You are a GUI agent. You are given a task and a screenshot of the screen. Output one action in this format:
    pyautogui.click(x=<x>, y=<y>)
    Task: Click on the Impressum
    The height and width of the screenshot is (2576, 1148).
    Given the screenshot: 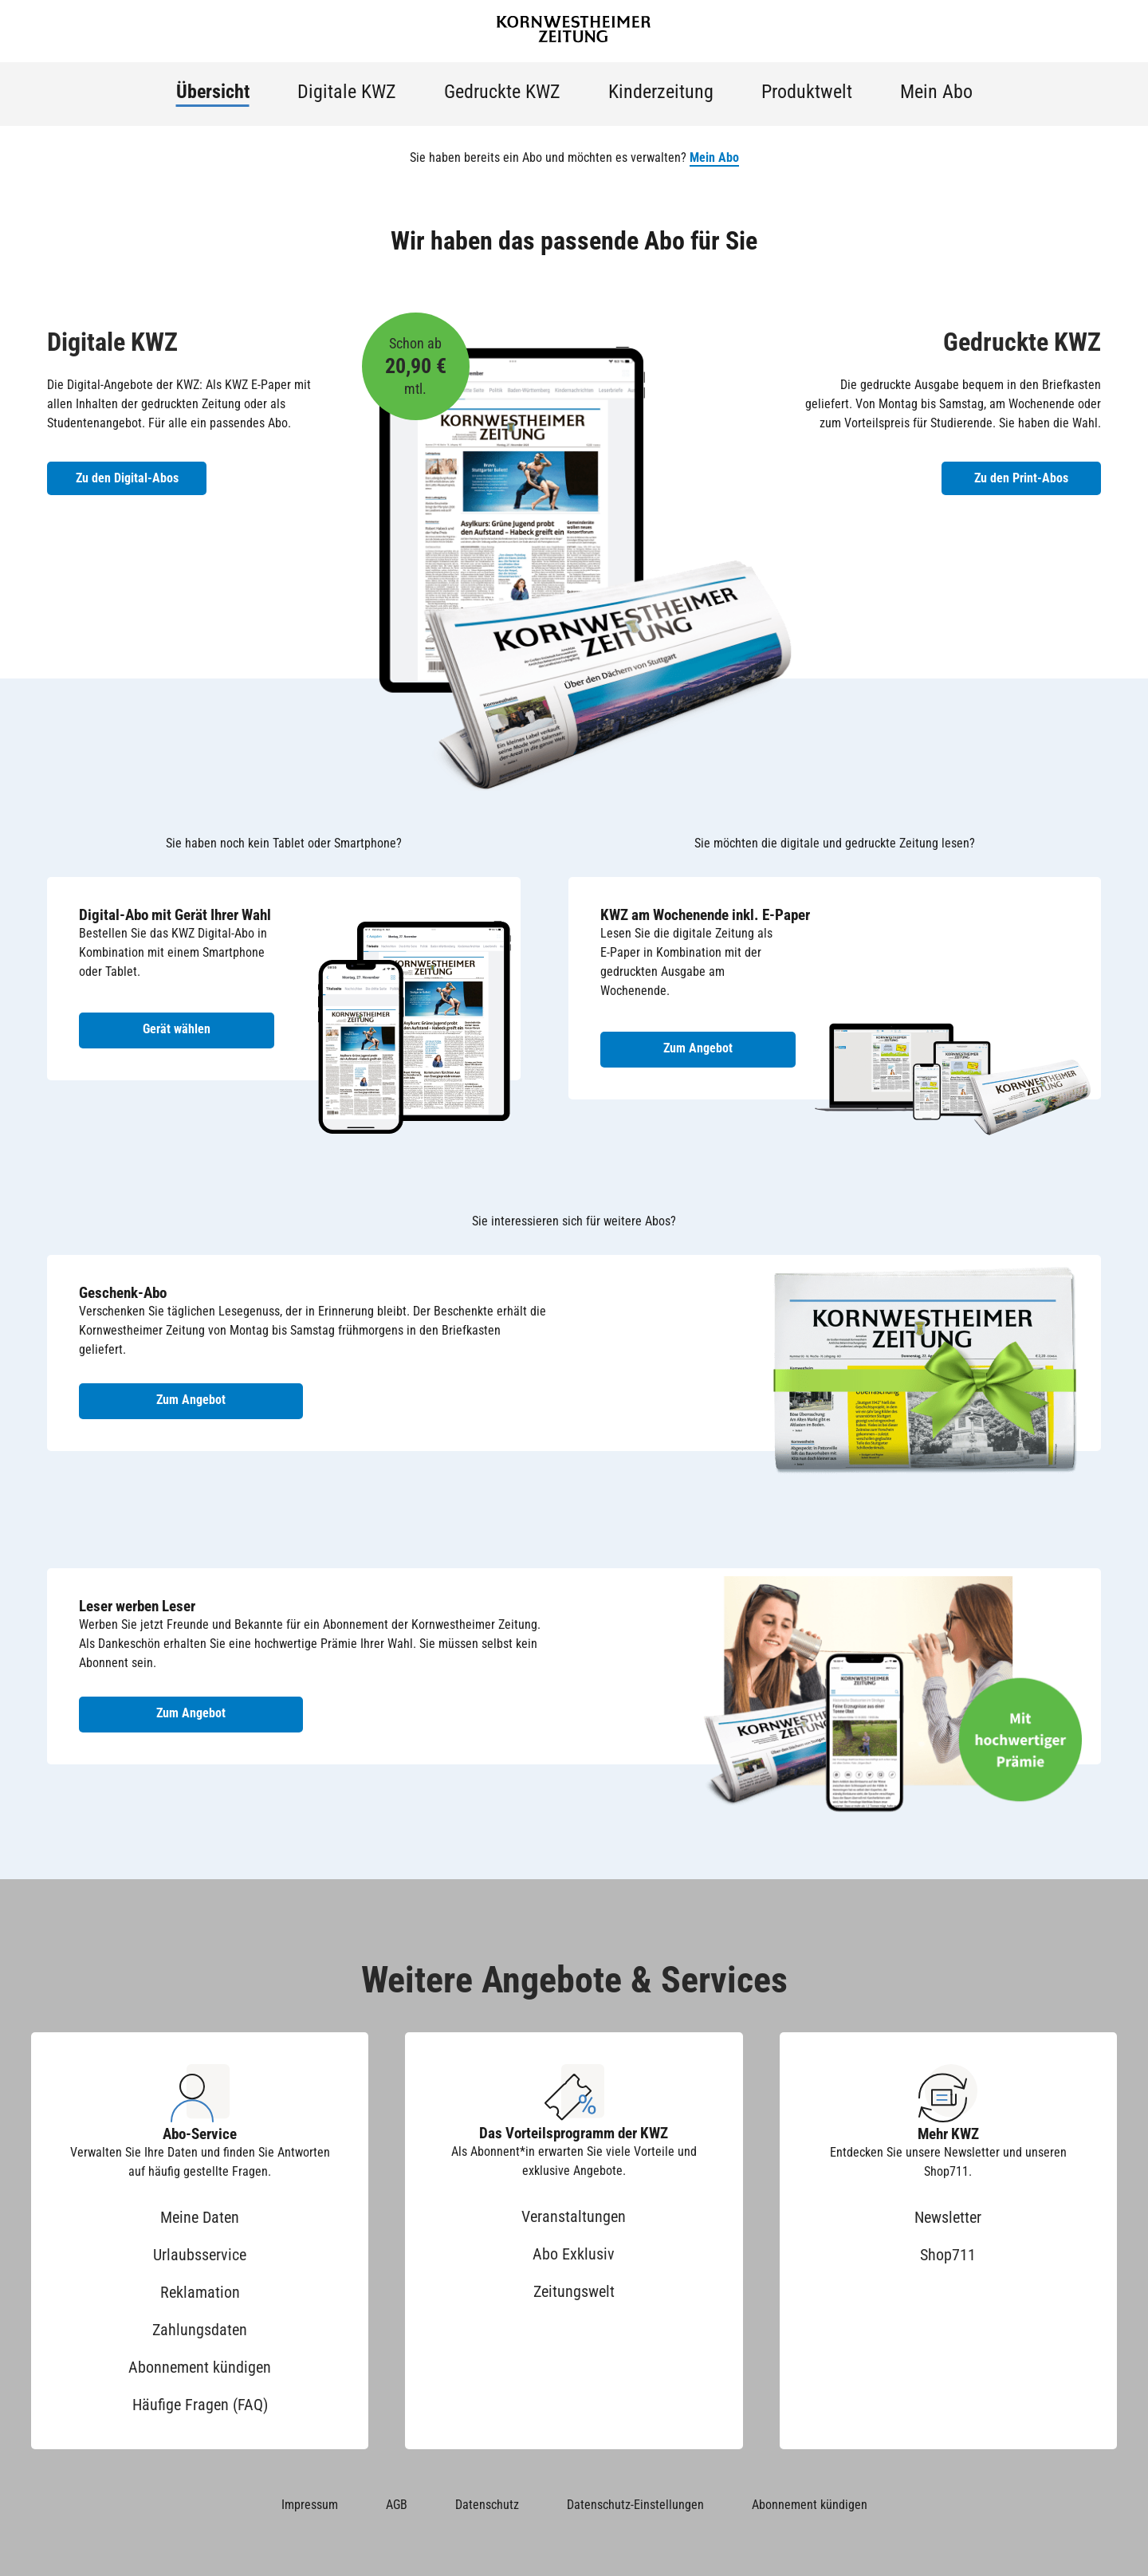 What is the action you would take?
    pyautogui.click(x=309, y=2504)
    